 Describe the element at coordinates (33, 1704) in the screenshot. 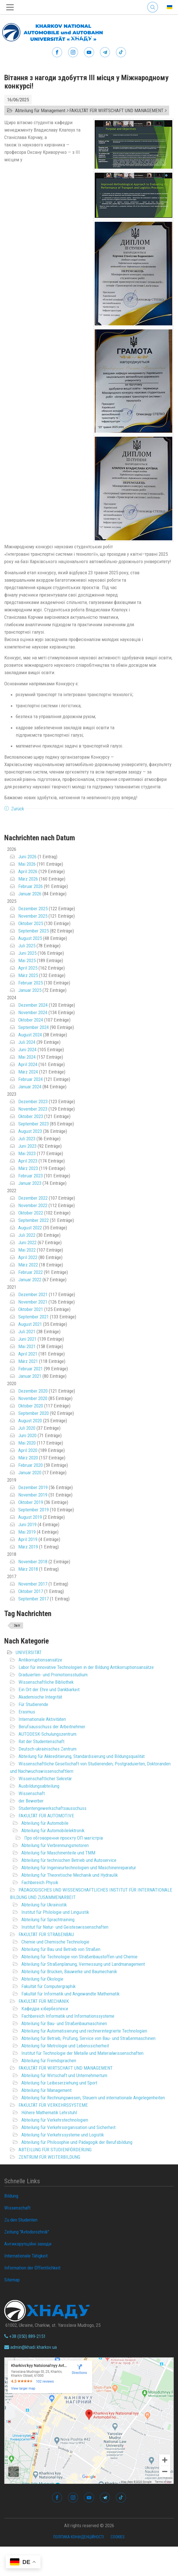

I see `Für Studierende` at that location.